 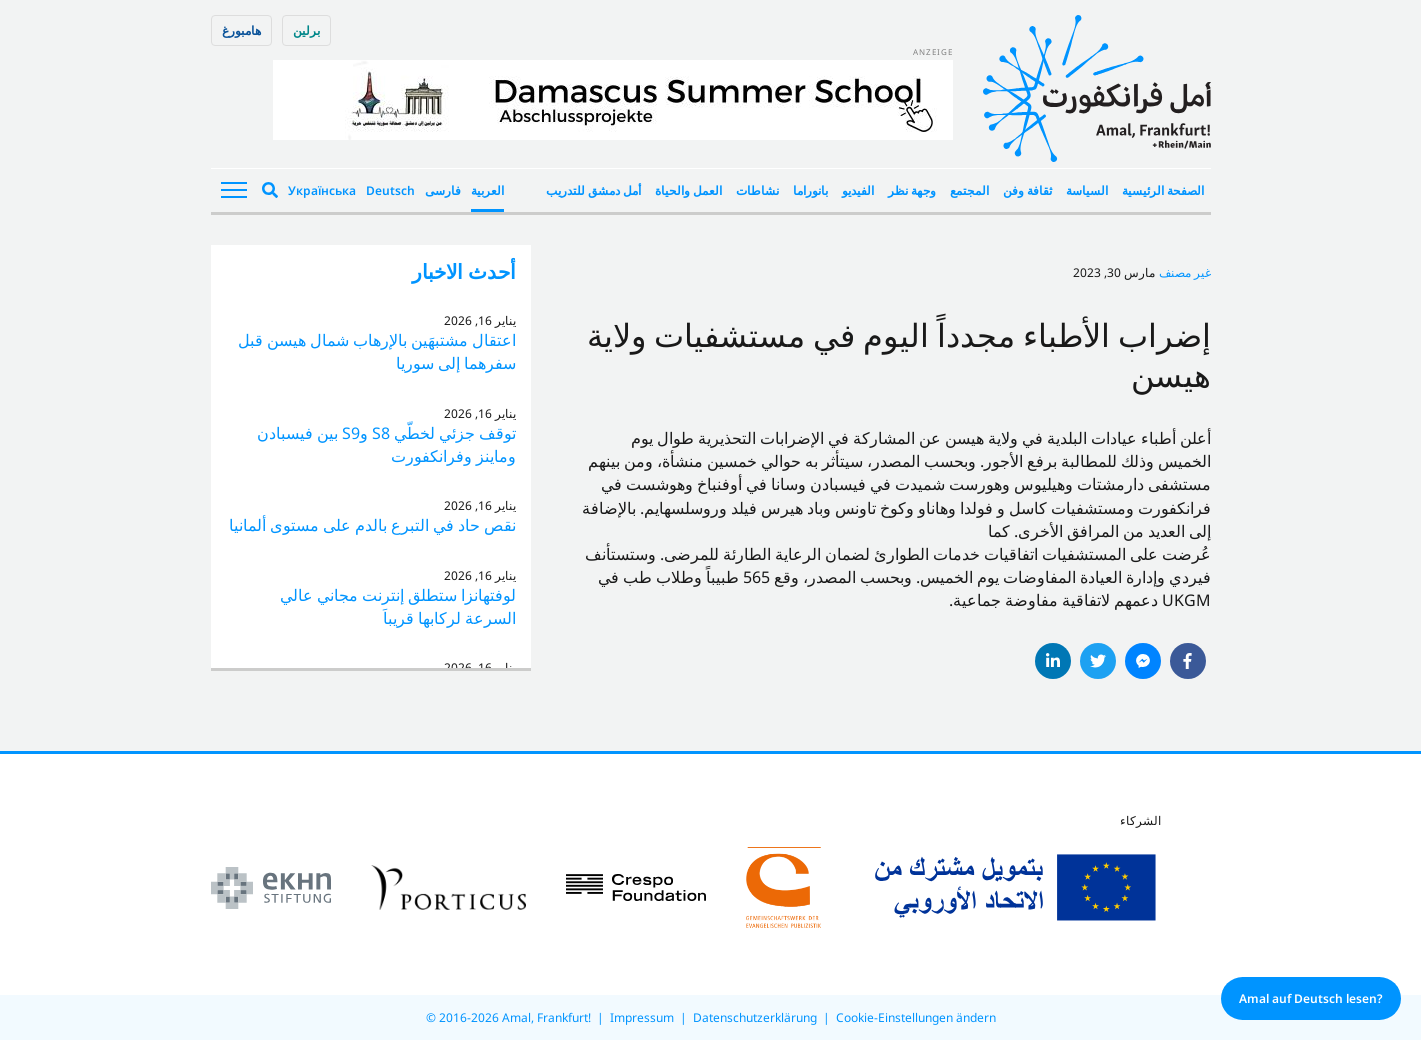 I want to click on أمل دمشق للتدريب, so click(x=593, y=190).